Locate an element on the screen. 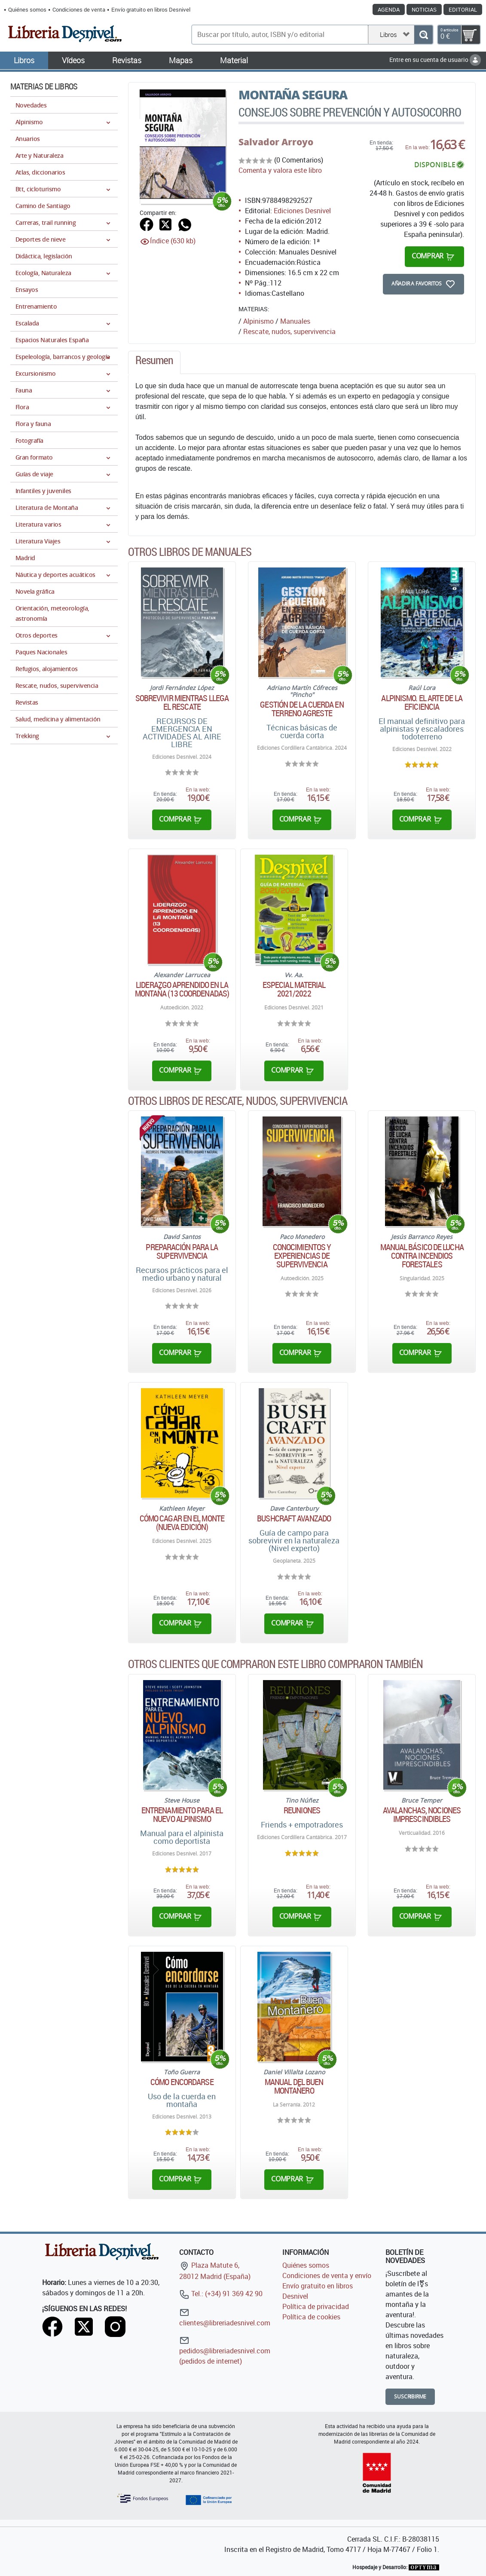 Image resolution: width=486 pixels, height=2576 pixels. Política de cookies is located at coordinates (311, 2316).